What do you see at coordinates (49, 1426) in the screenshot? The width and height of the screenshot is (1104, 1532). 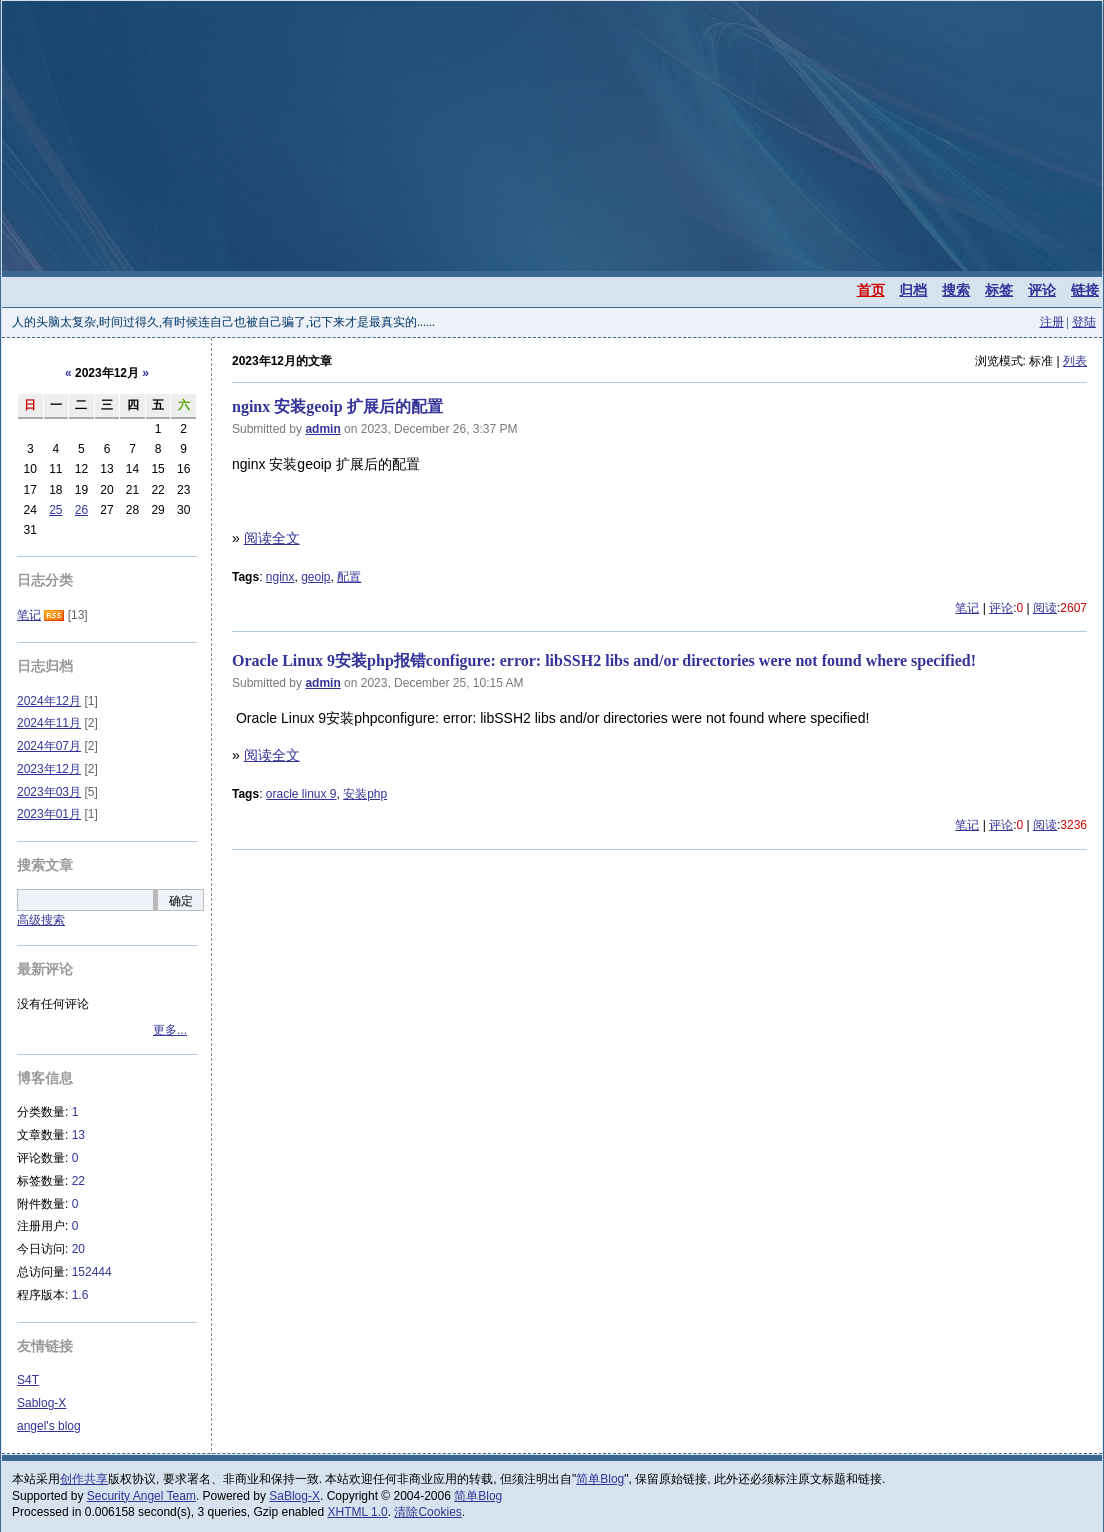 I see `angel's blog` at bounding box center [49, 1426].